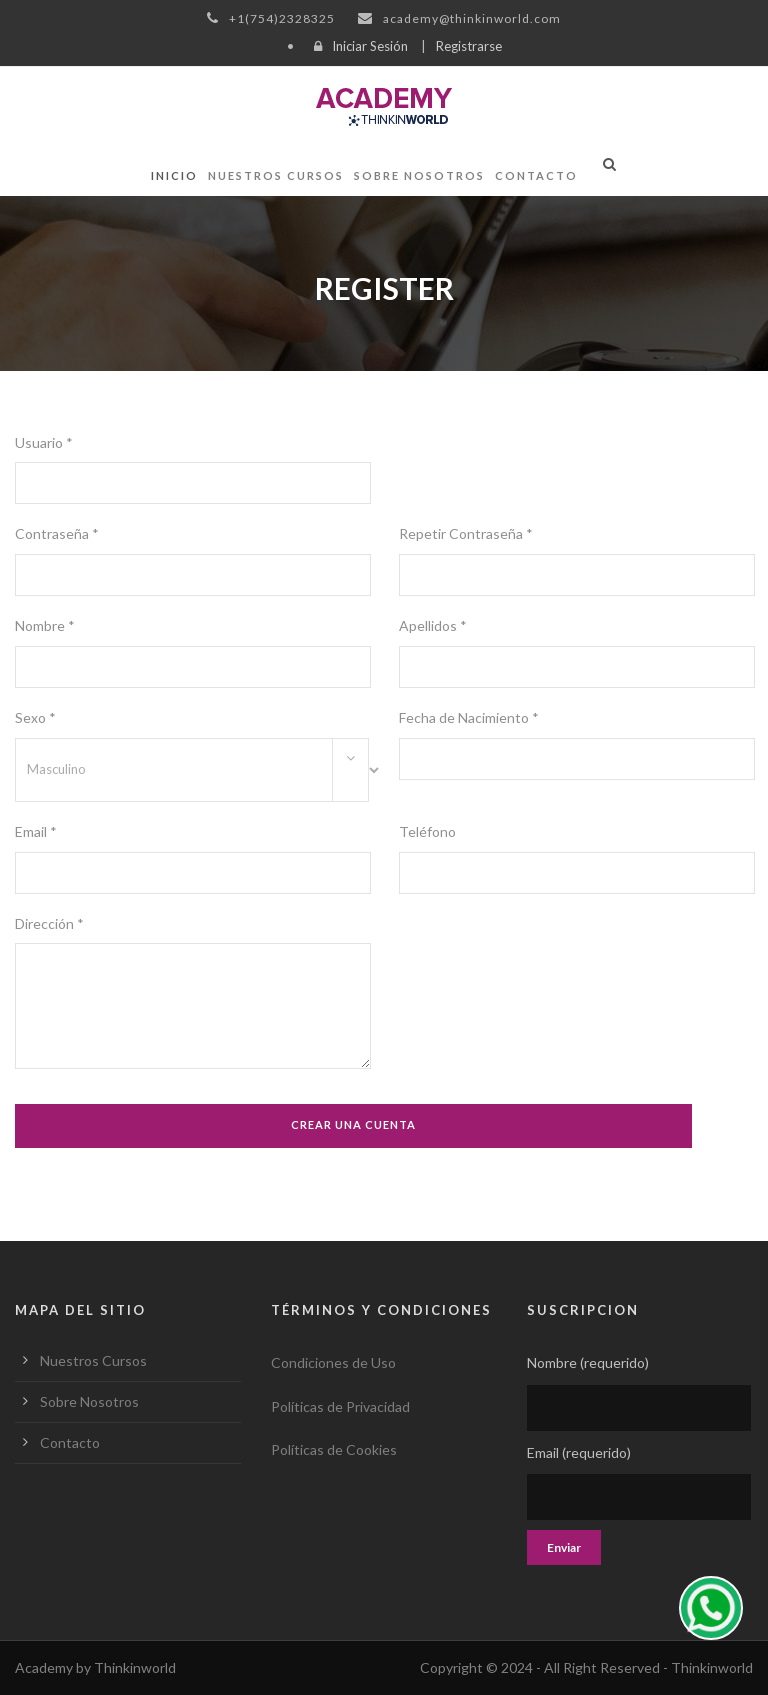 This screenshot has height=1695, width=768. I want to click on Políticas de Cookies, so click(334, 1449).